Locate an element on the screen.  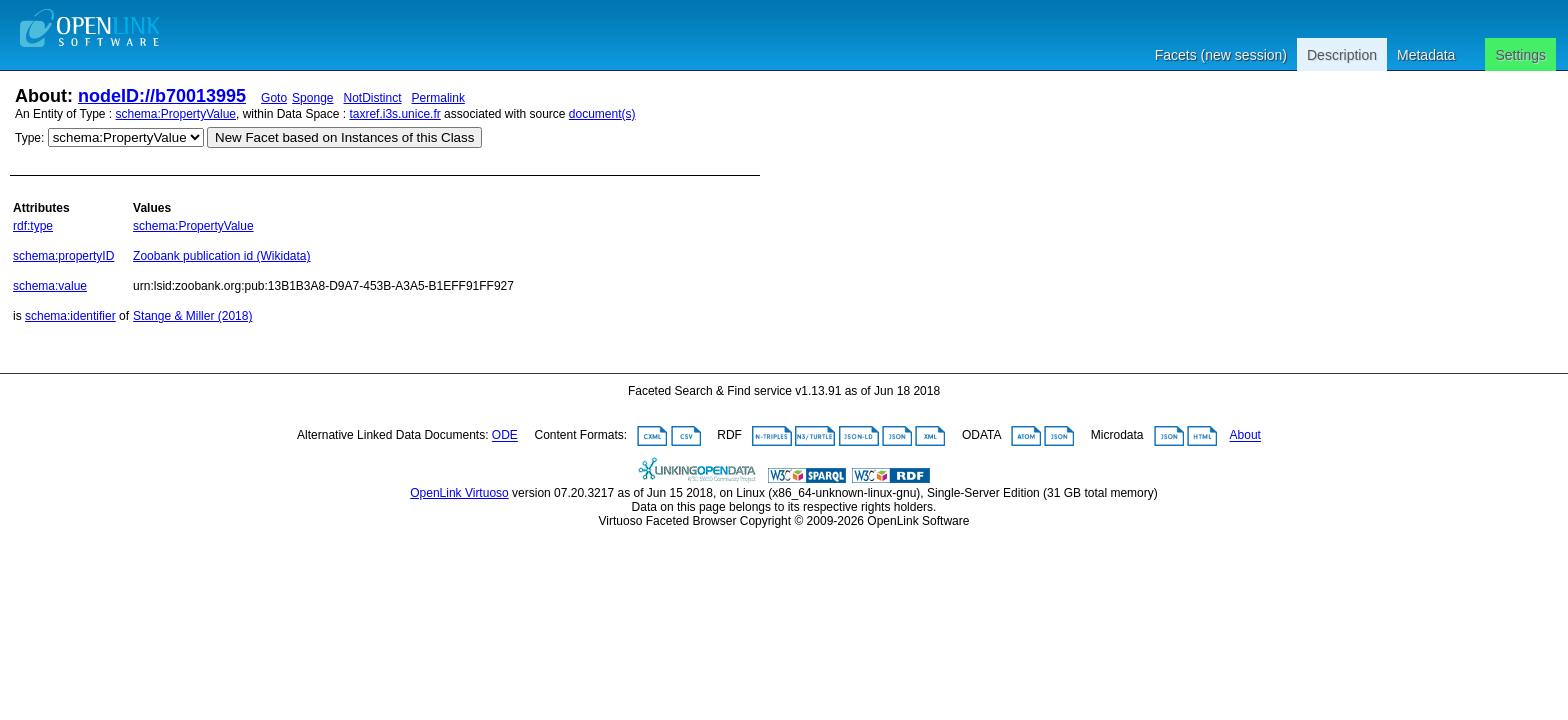
NotDistinct is located at coordinates (373, 98).